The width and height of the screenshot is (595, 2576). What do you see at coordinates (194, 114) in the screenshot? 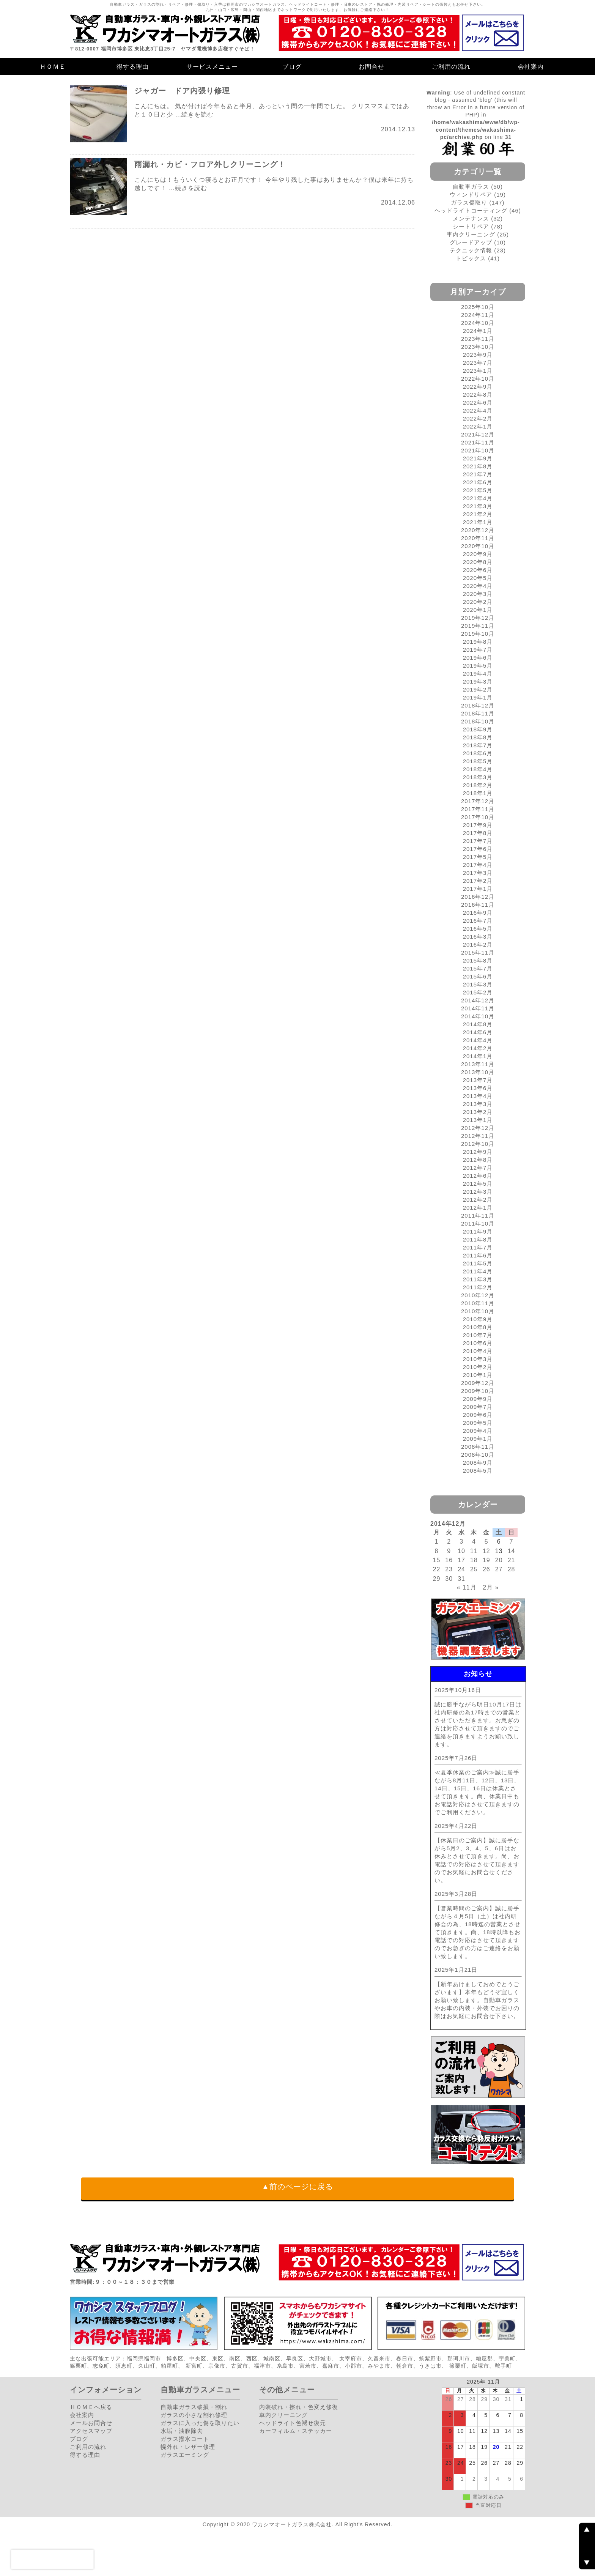
I see `…続きを読む` at bounding box center [194, 114].